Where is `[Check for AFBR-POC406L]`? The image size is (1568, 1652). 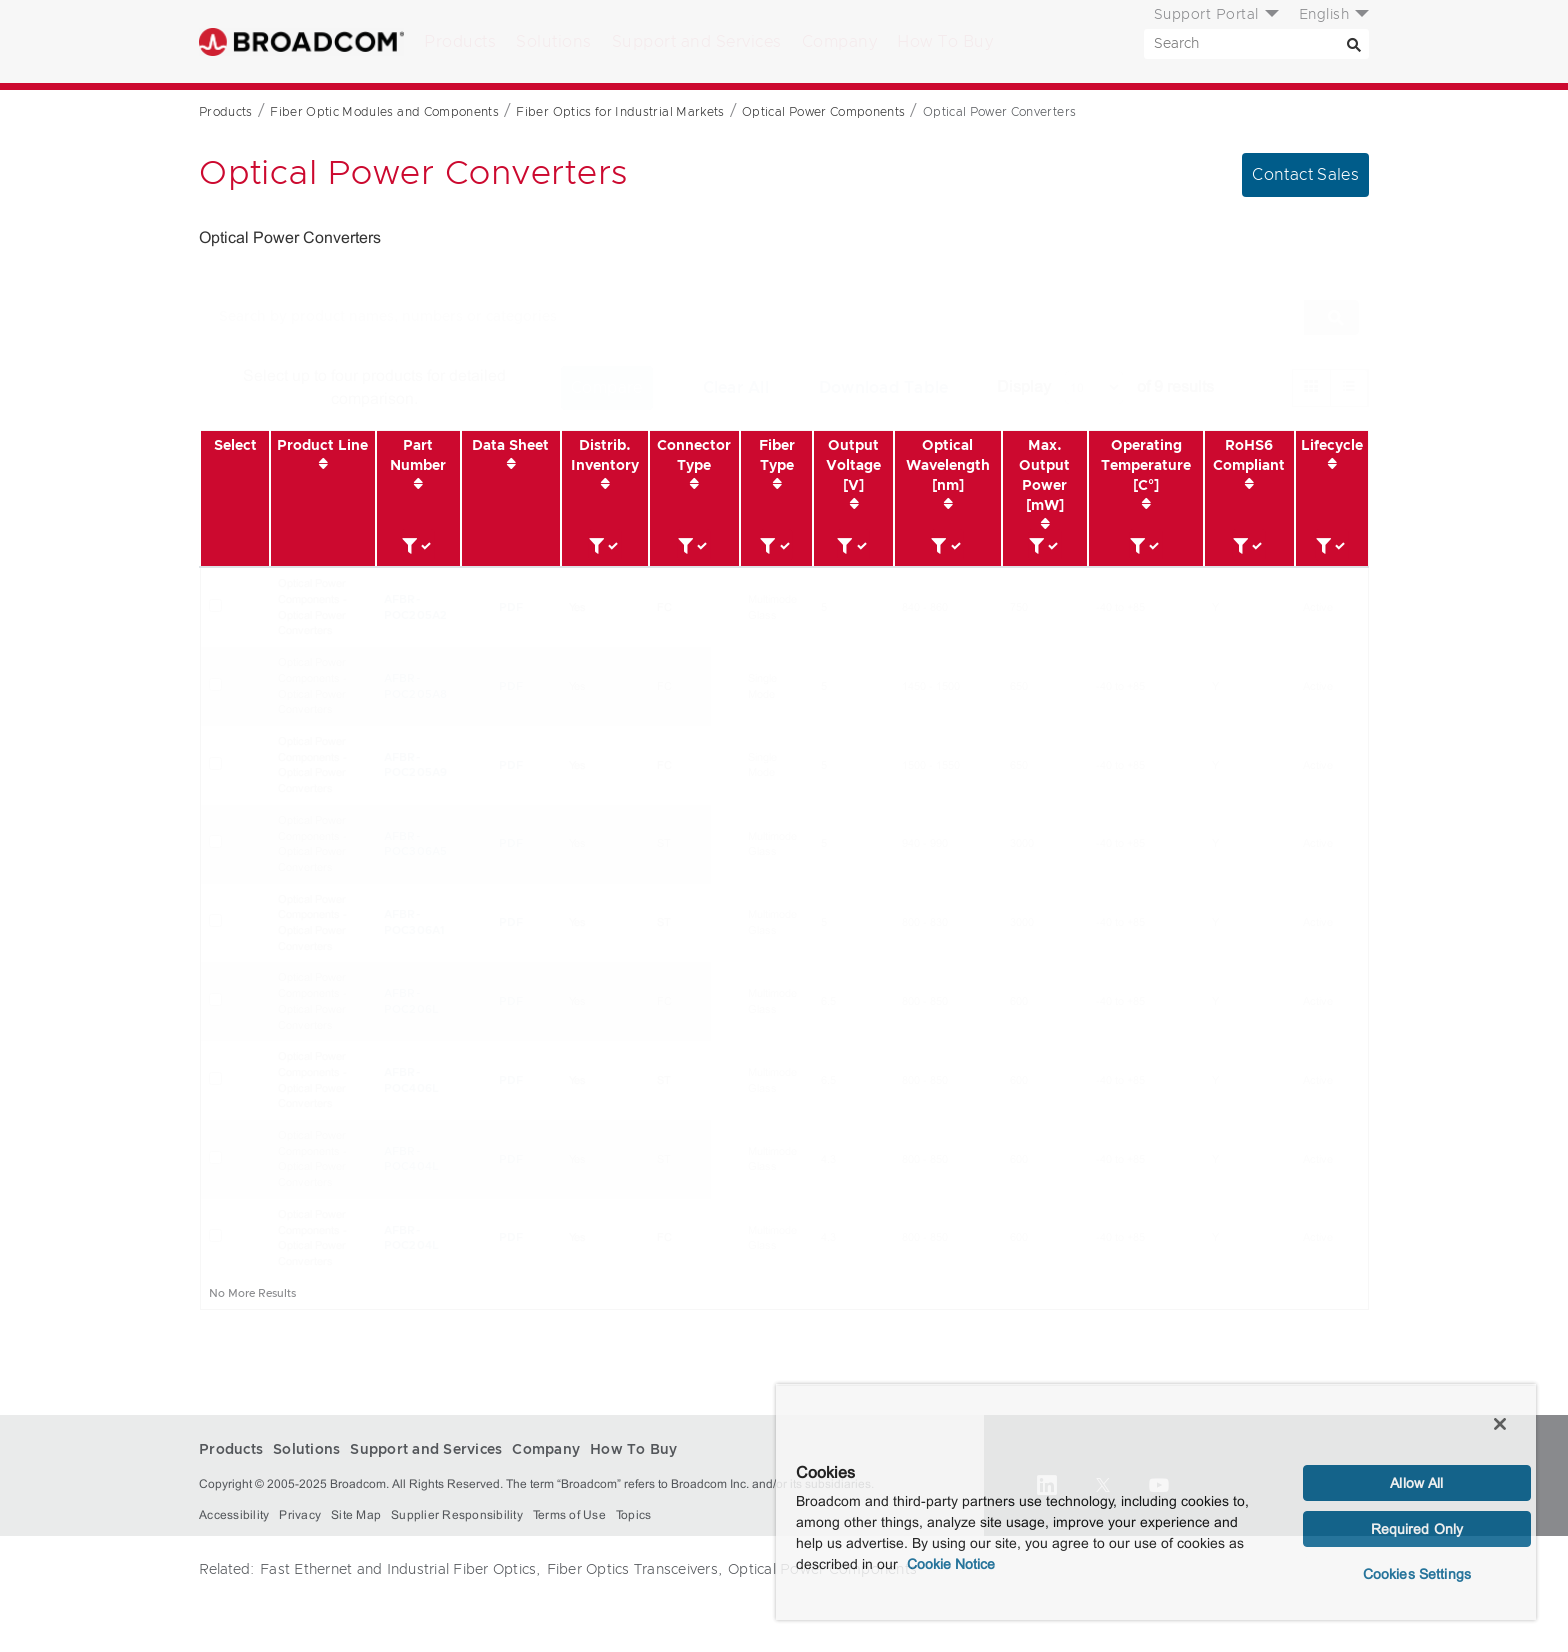 [Check for AFBR-POC406L] is located at coordinates (215, 1078).